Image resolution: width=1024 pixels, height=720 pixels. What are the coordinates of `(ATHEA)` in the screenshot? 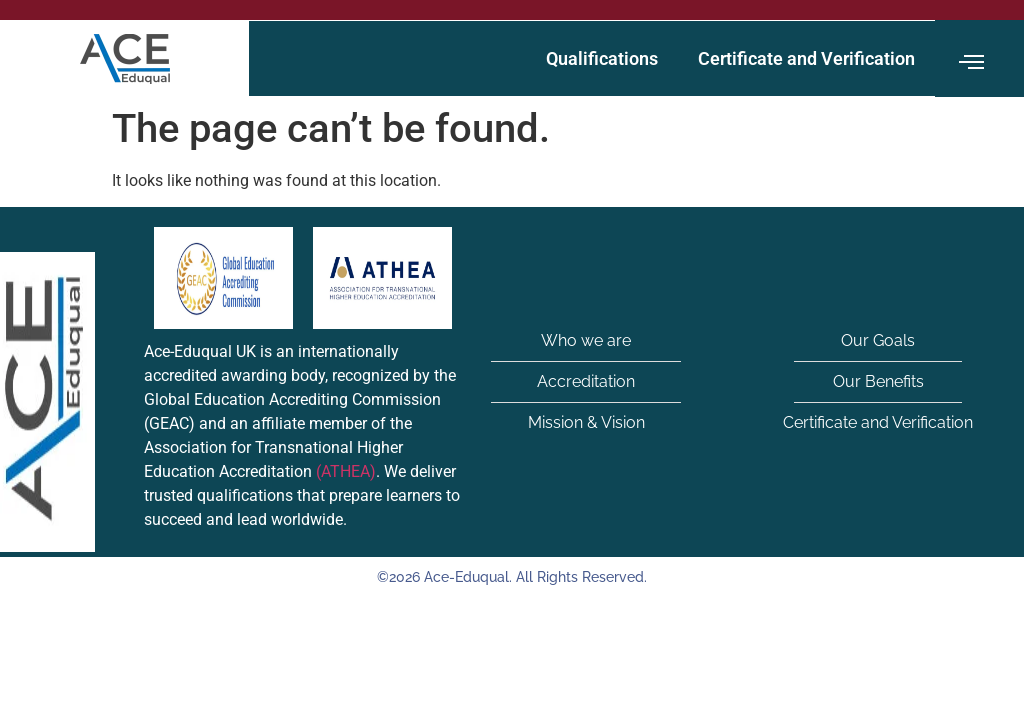 It's located at (346, 471).